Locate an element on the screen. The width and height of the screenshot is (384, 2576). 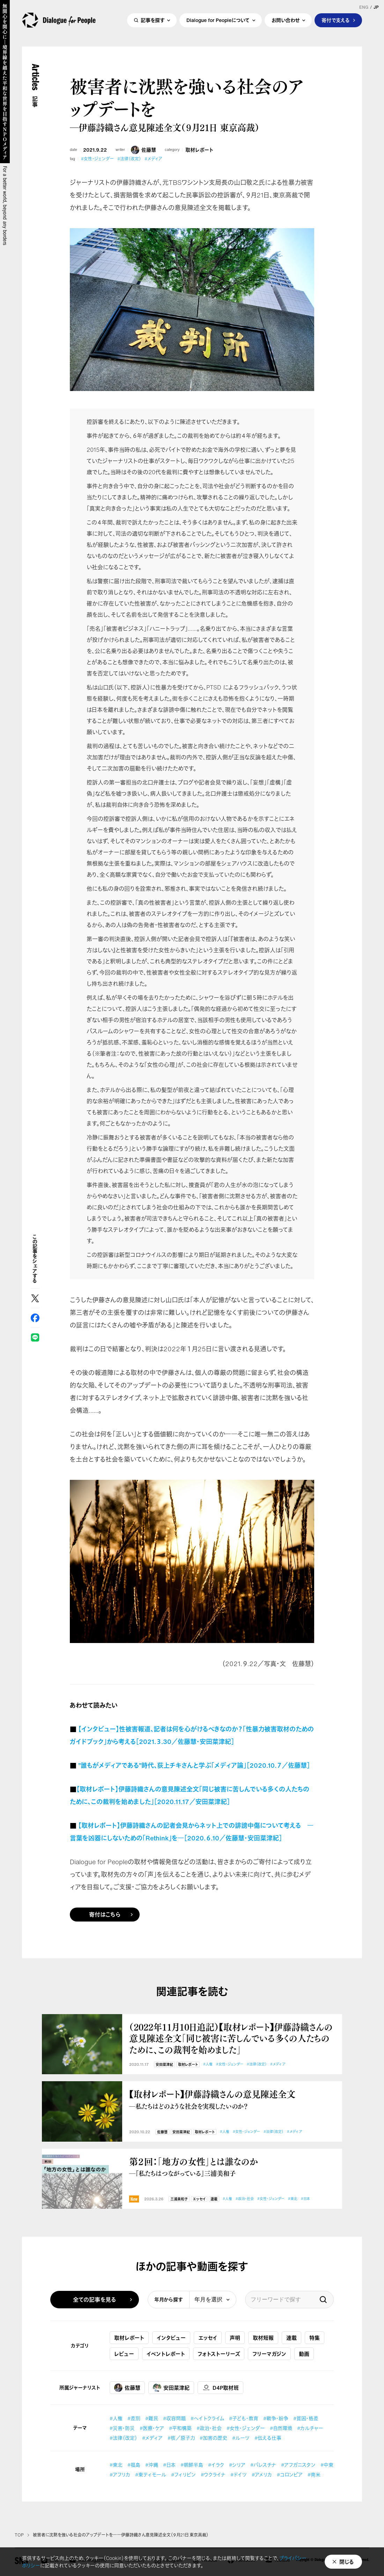
#貧困・格差 is located at coordinates (305, 2418).